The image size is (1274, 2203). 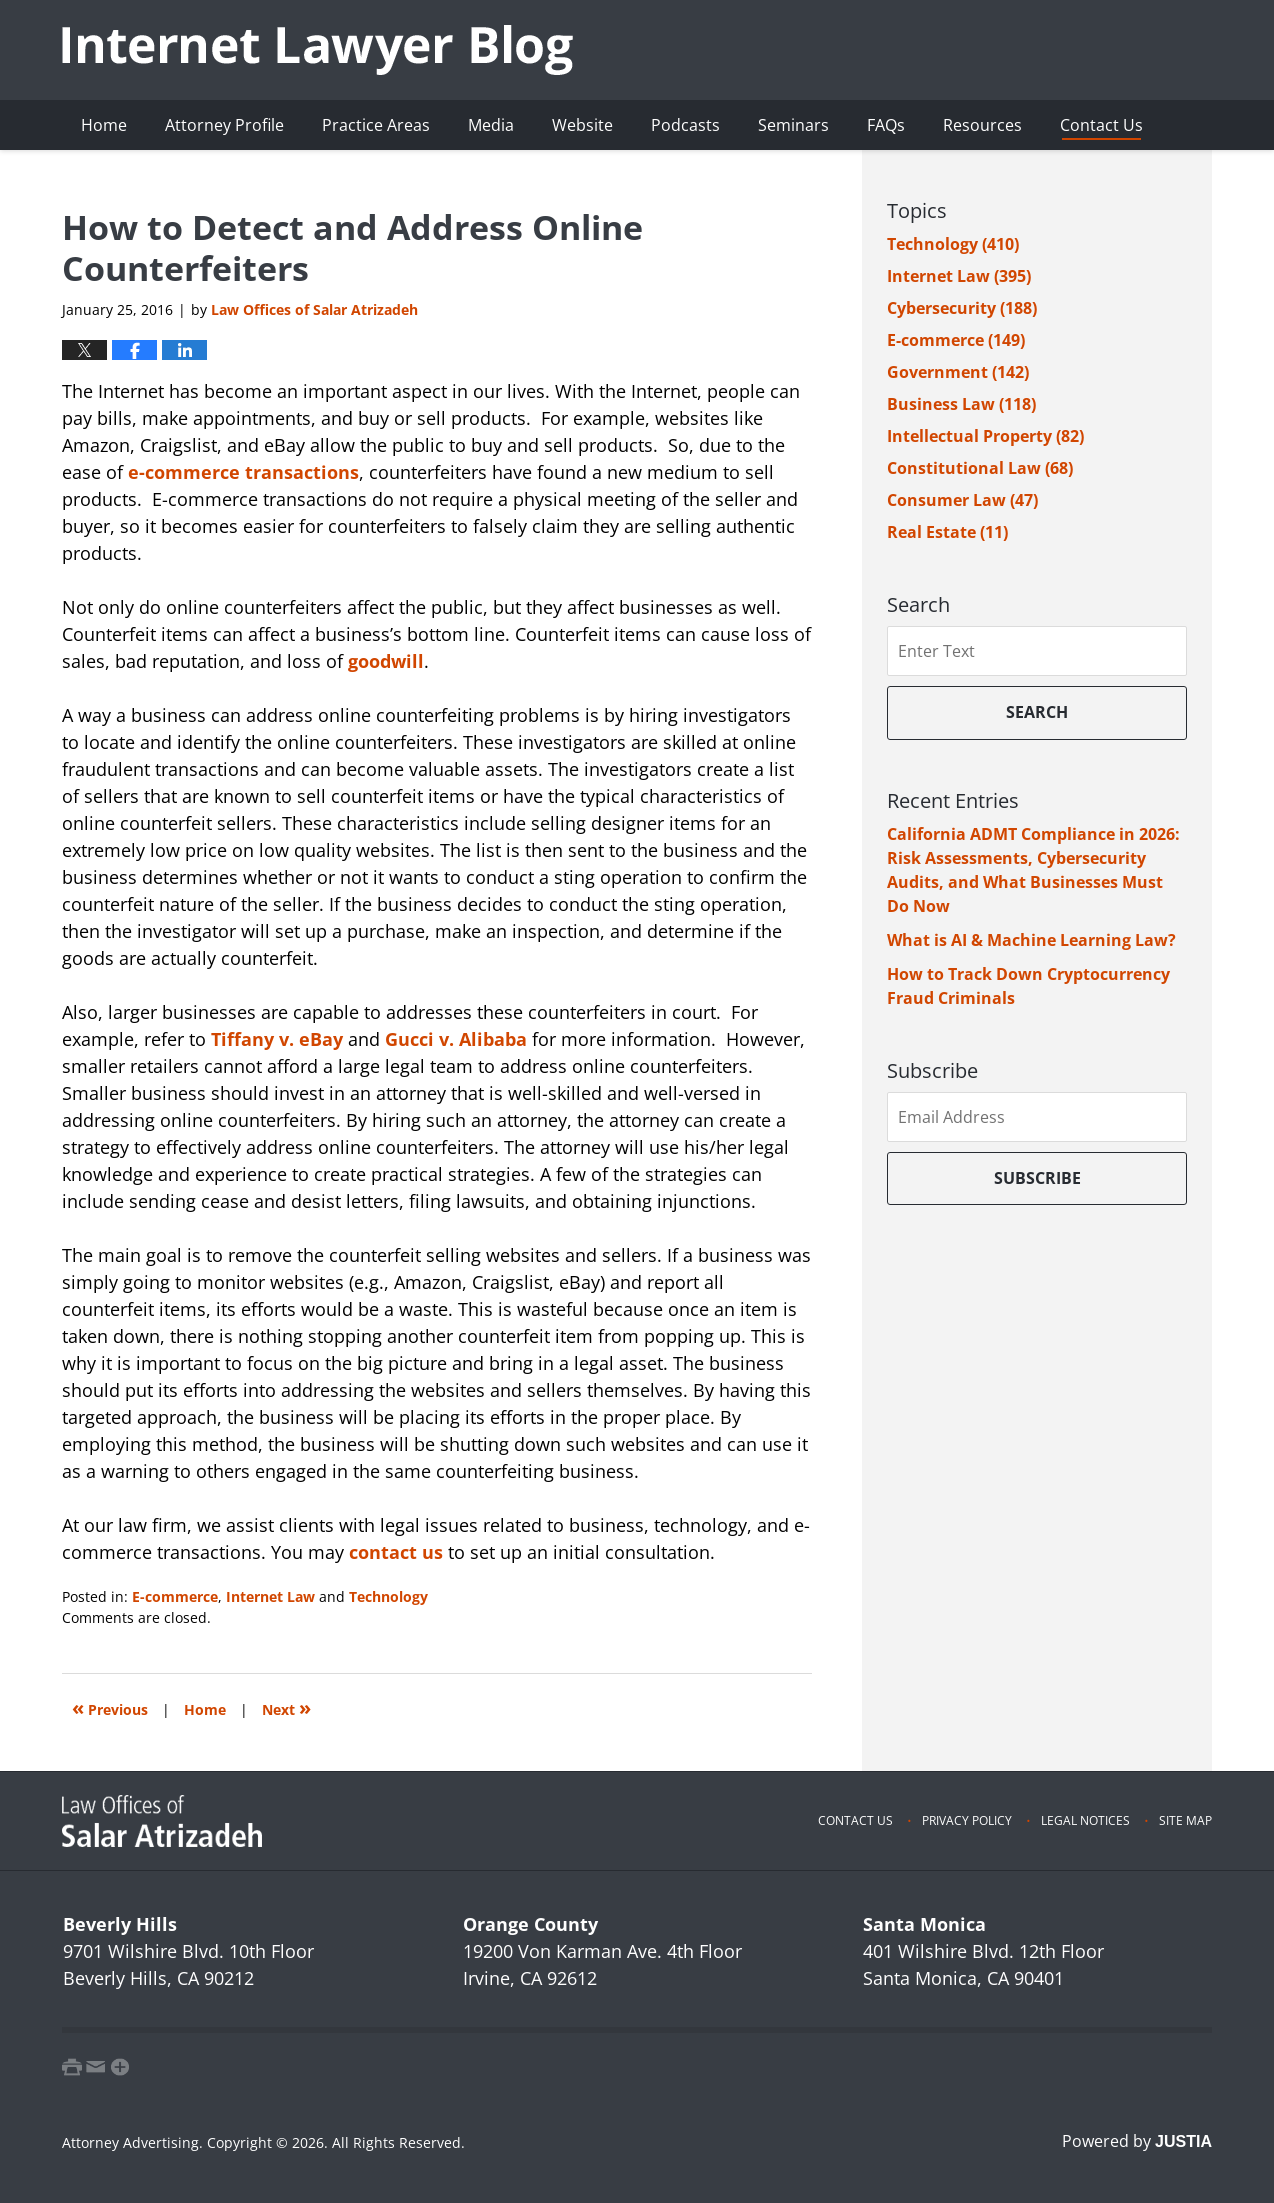 I want to click on Gucci v. Alibaba, so click(x=456, y=1039).